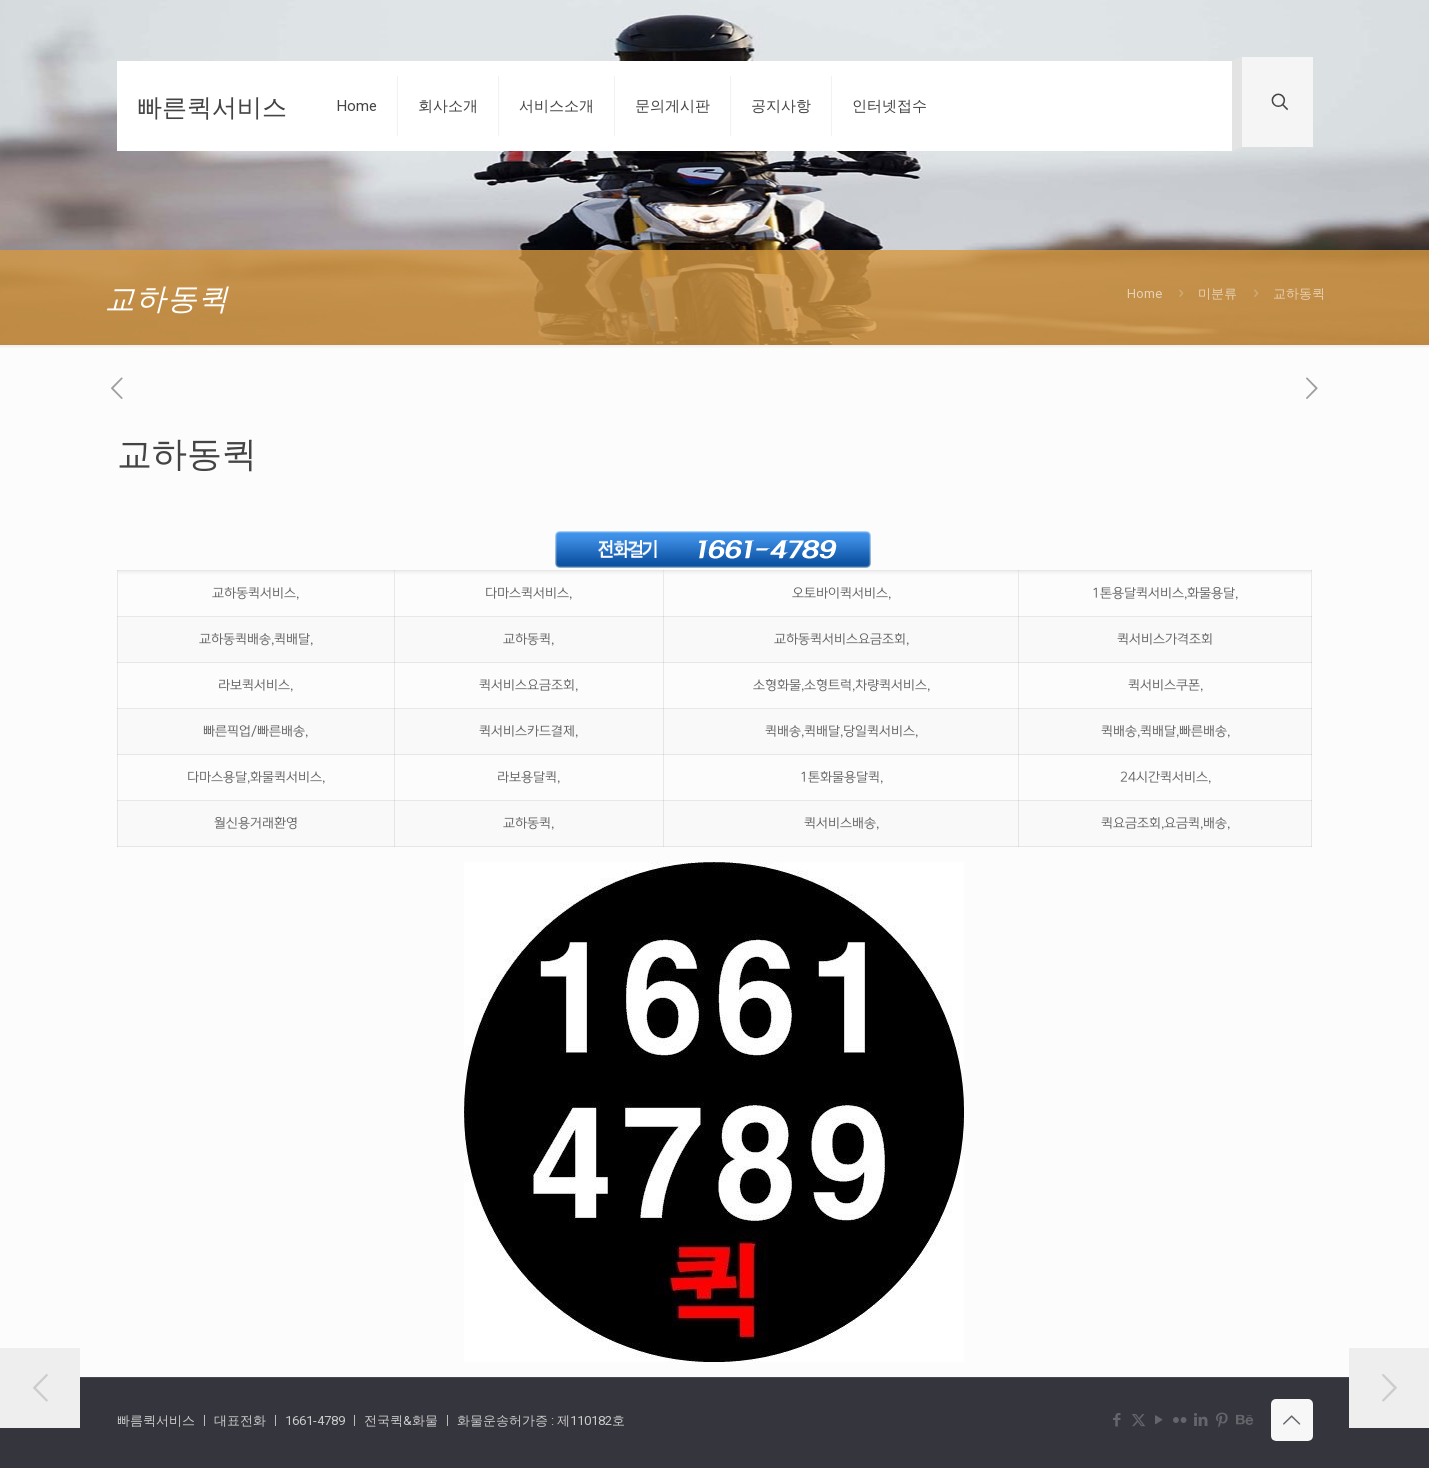 The image size is (1429, 1468). What do you see at coordinates (1180, 1420) in the screenshot?
I see `[Flickr icon]` at bounding box center [1180, 1420].